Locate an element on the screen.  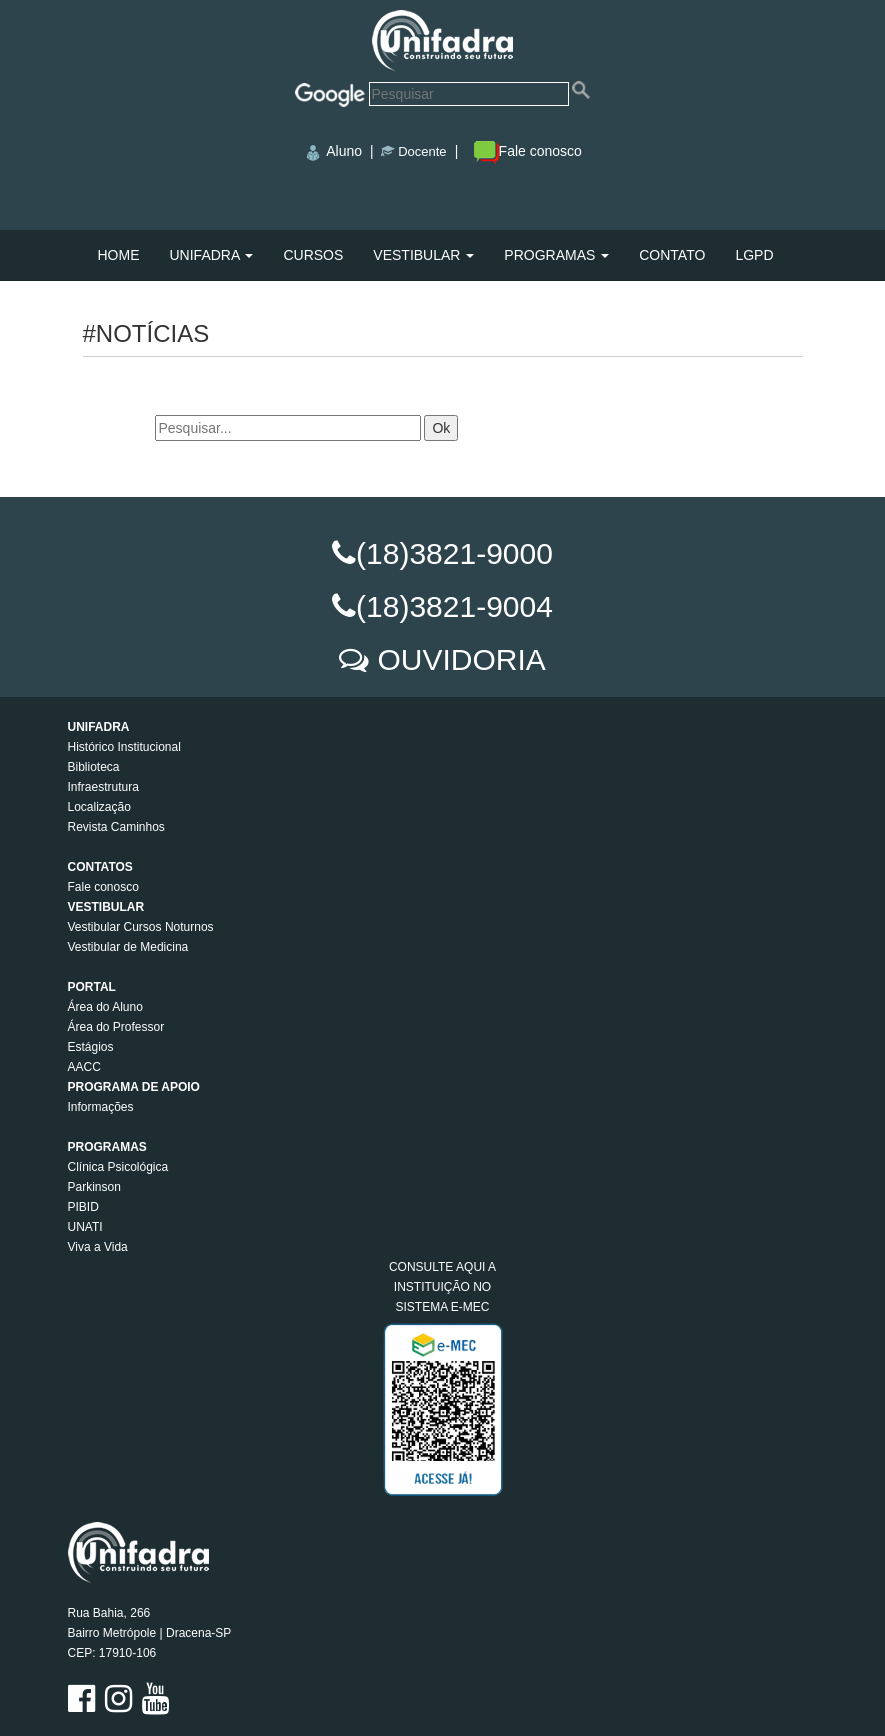
Revista Caminhos is located at coordinates (116, 827).